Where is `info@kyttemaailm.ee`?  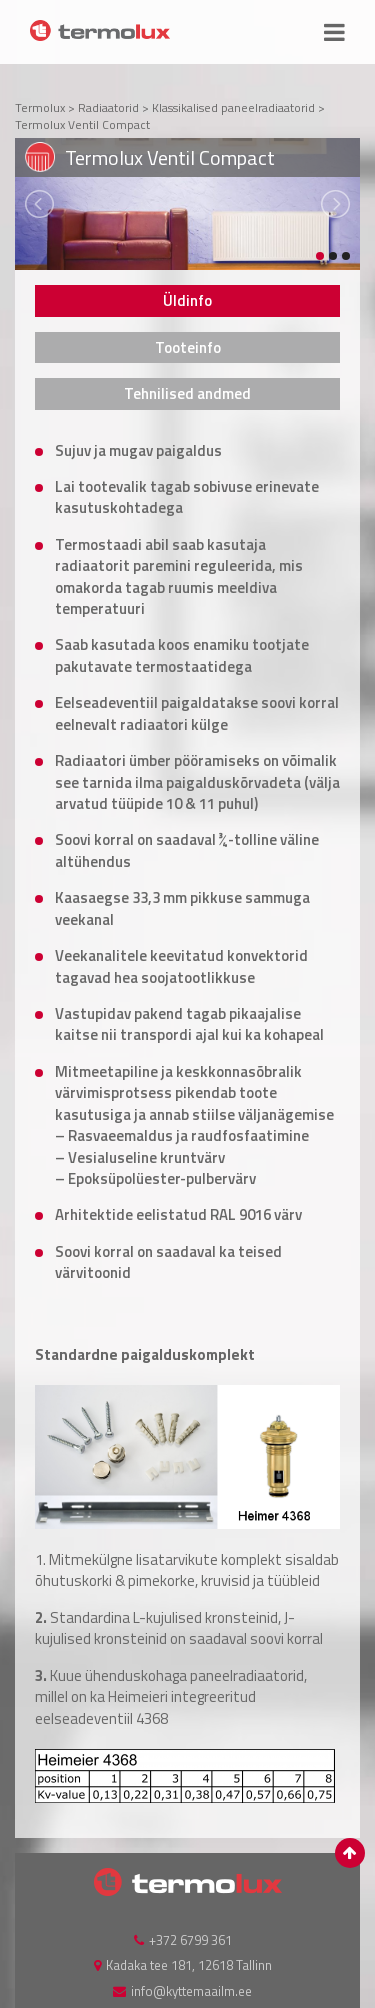 info@kyttemaailm.ee is located at coordinates (191, 1991).